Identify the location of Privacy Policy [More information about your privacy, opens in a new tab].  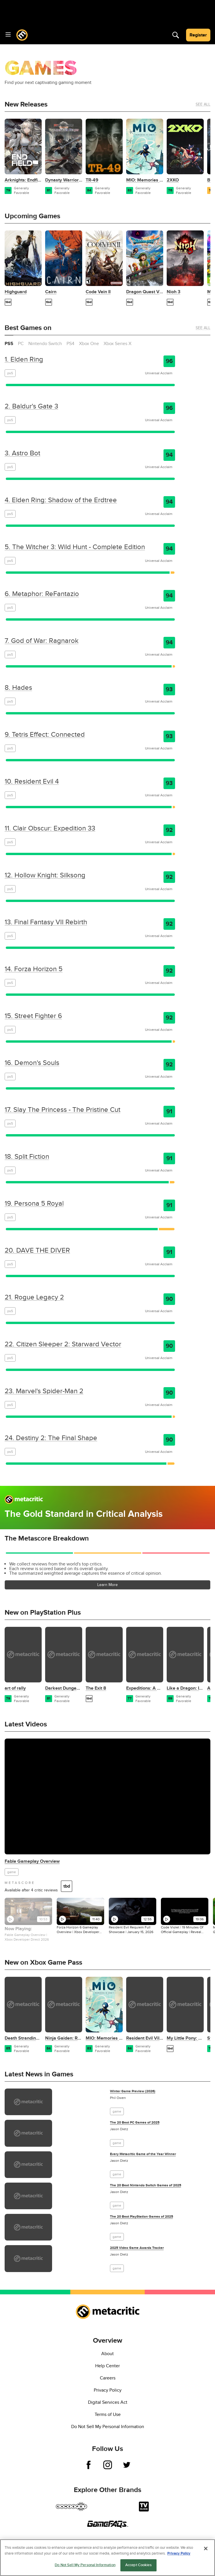
(178, 2553).